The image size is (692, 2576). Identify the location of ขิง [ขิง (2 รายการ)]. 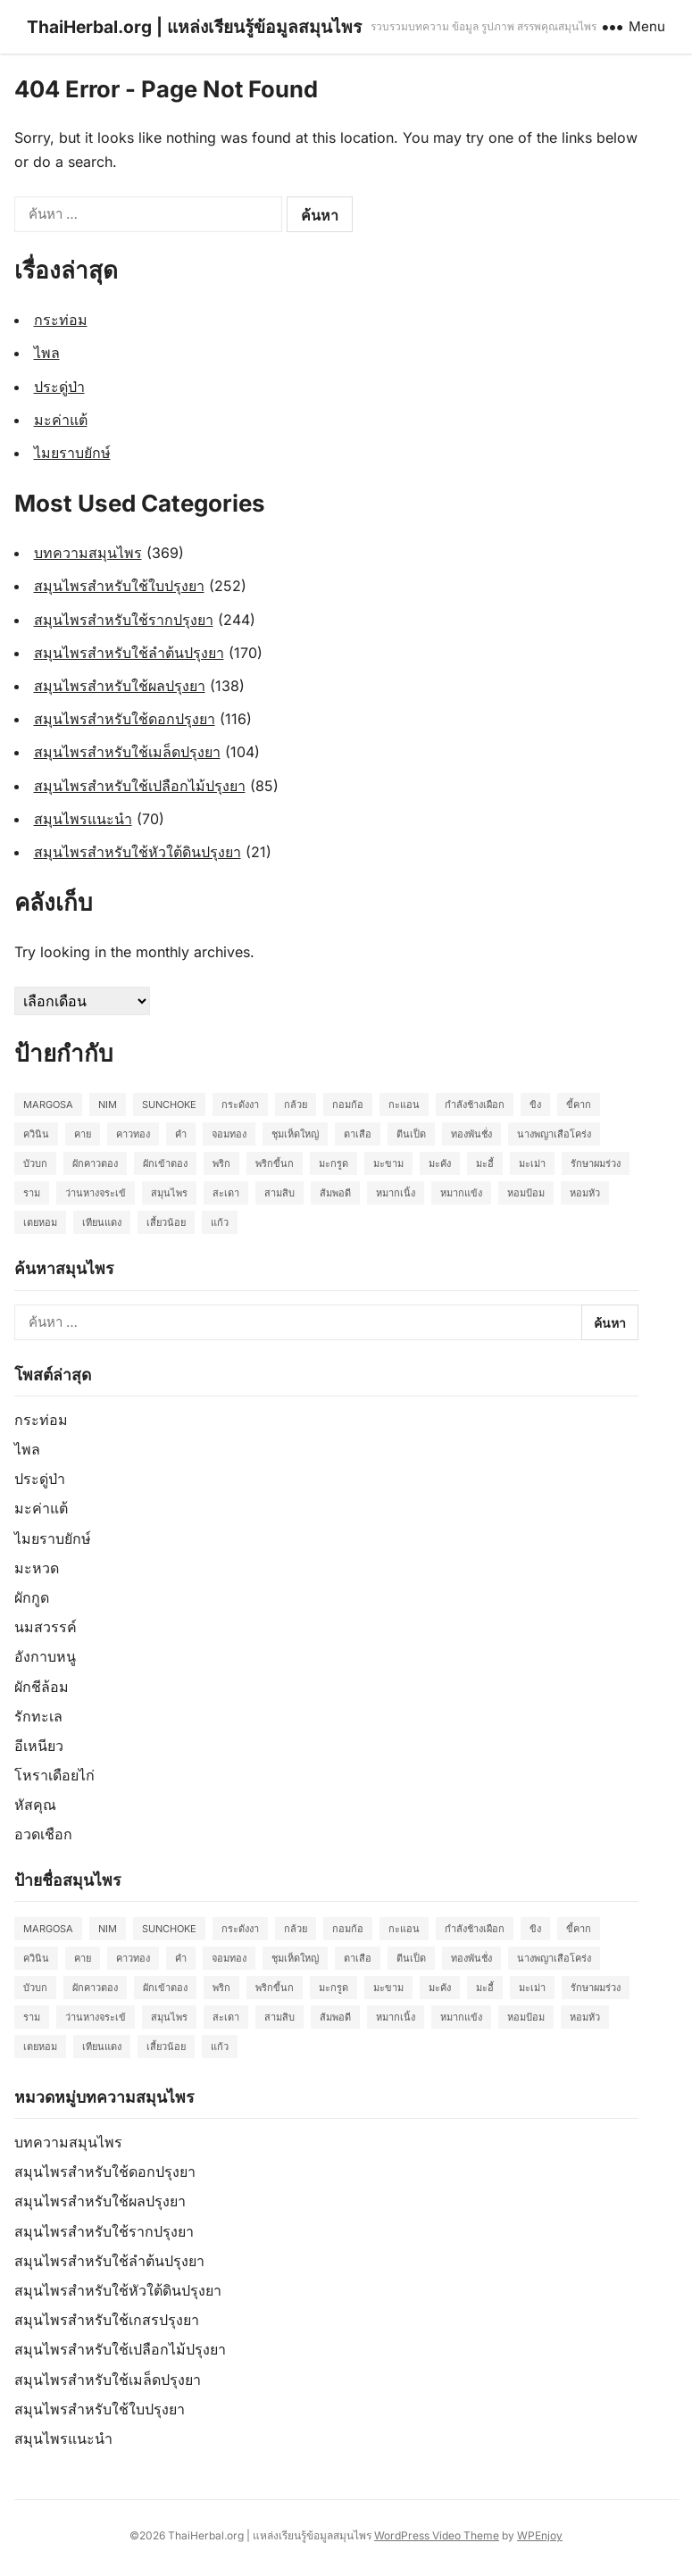
(535, 1104).